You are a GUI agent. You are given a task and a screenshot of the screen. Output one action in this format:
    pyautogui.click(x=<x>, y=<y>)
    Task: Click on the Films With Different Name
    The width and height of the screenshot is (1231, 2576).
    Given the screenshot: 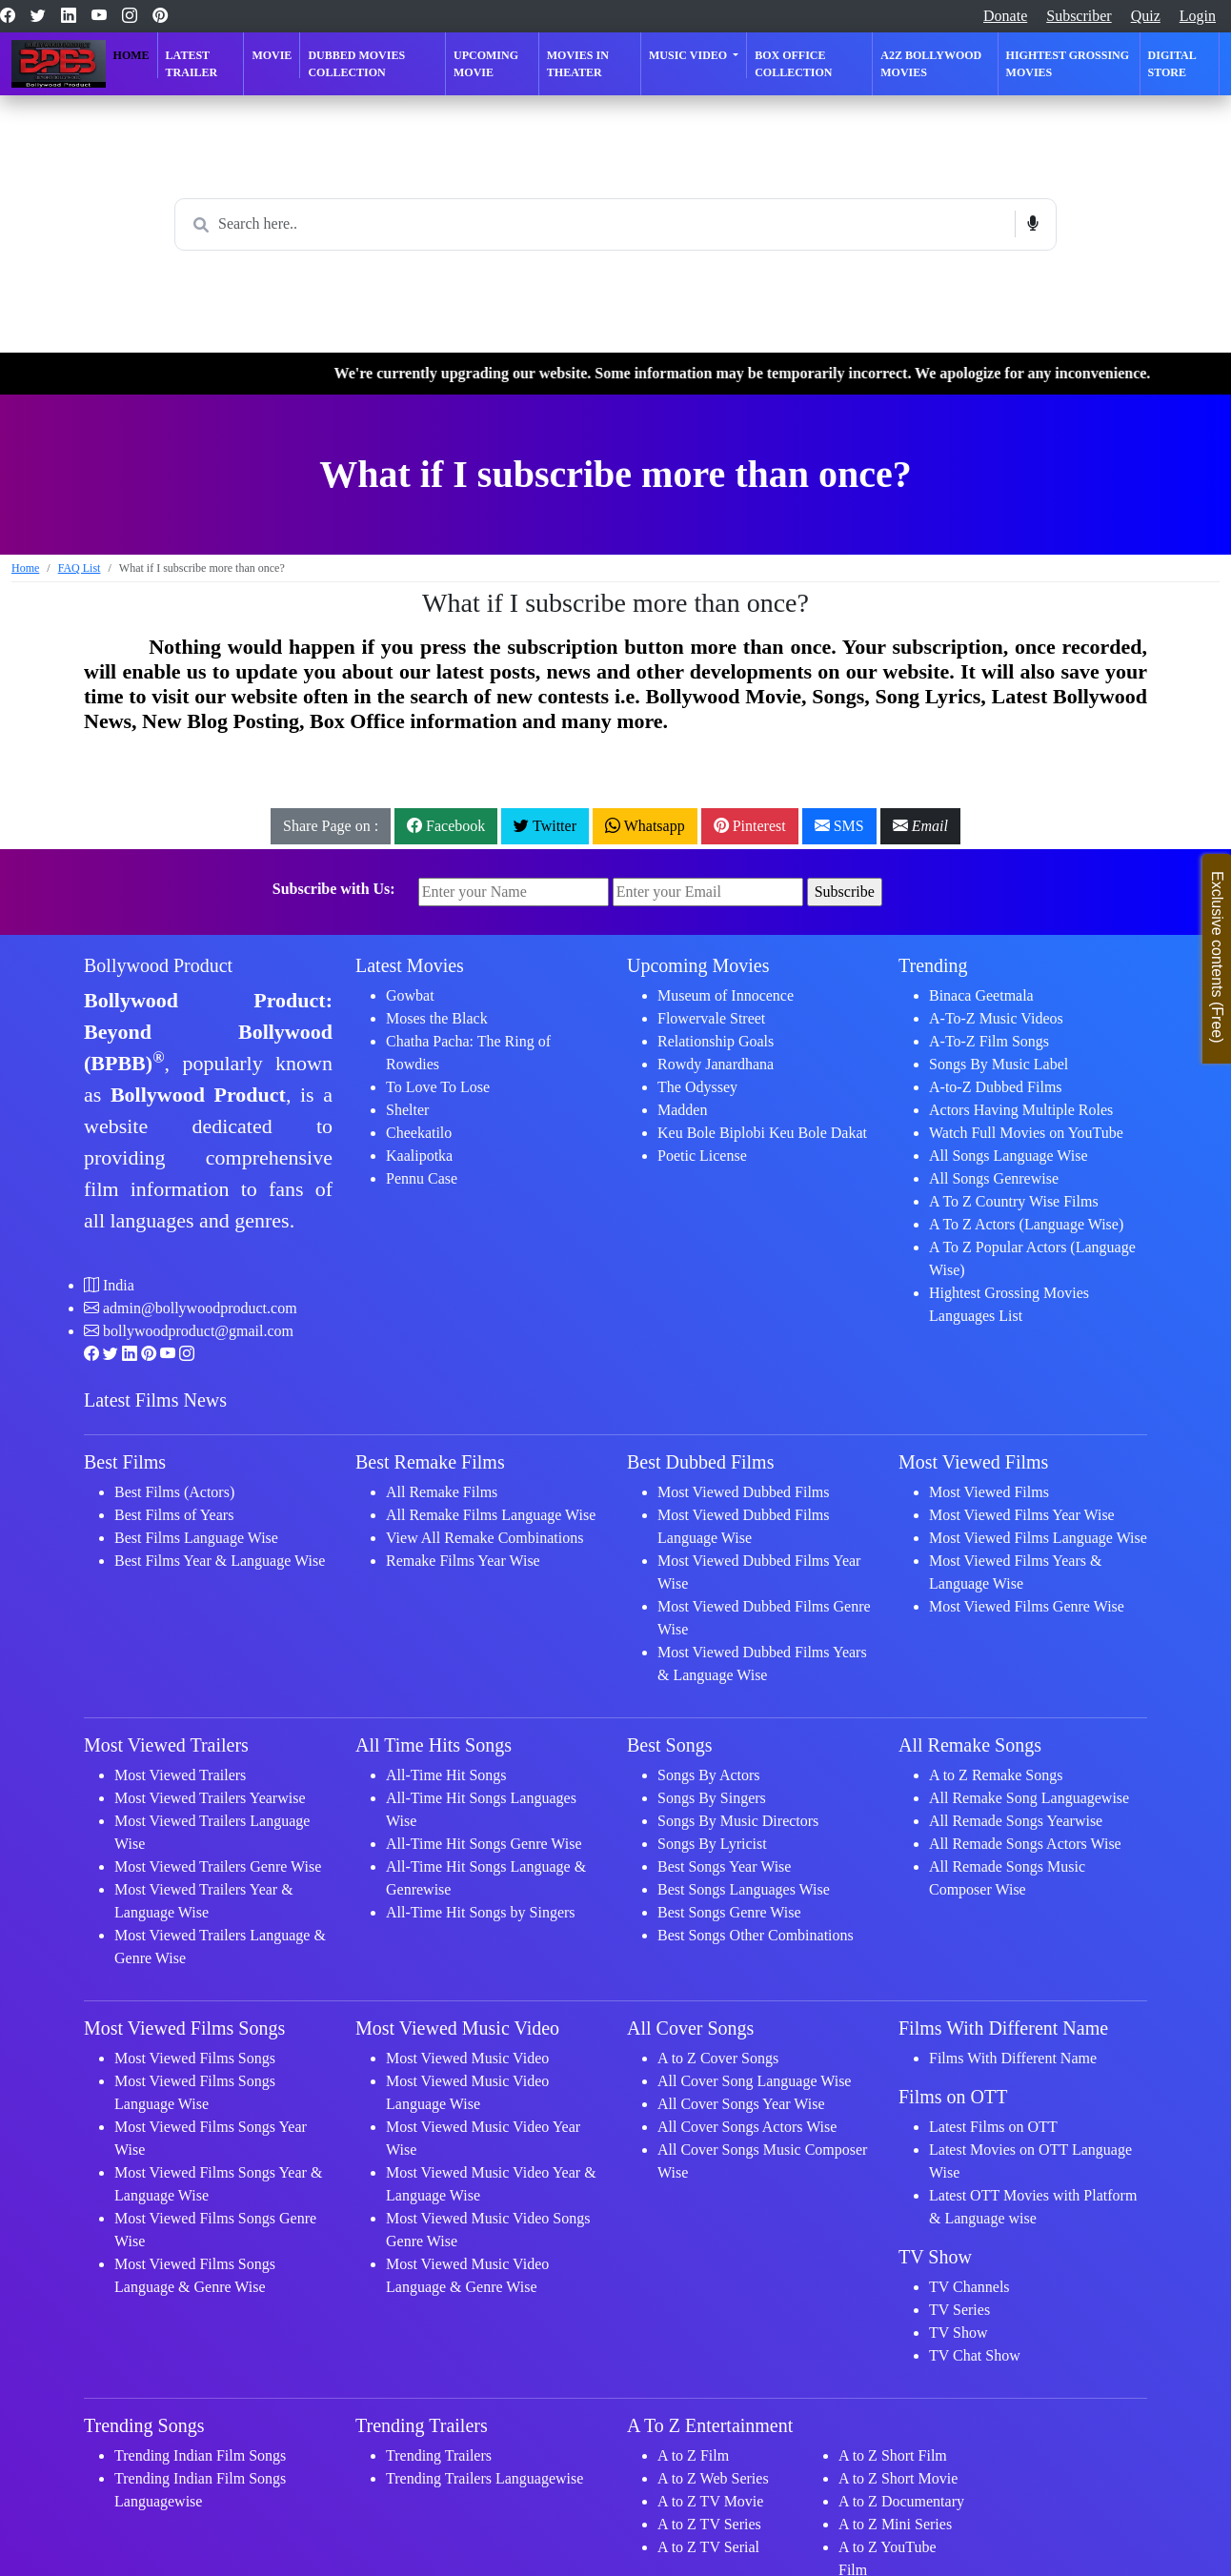 What is the action you would take?
    pyautogui.click(x=1013, y=2058)
    